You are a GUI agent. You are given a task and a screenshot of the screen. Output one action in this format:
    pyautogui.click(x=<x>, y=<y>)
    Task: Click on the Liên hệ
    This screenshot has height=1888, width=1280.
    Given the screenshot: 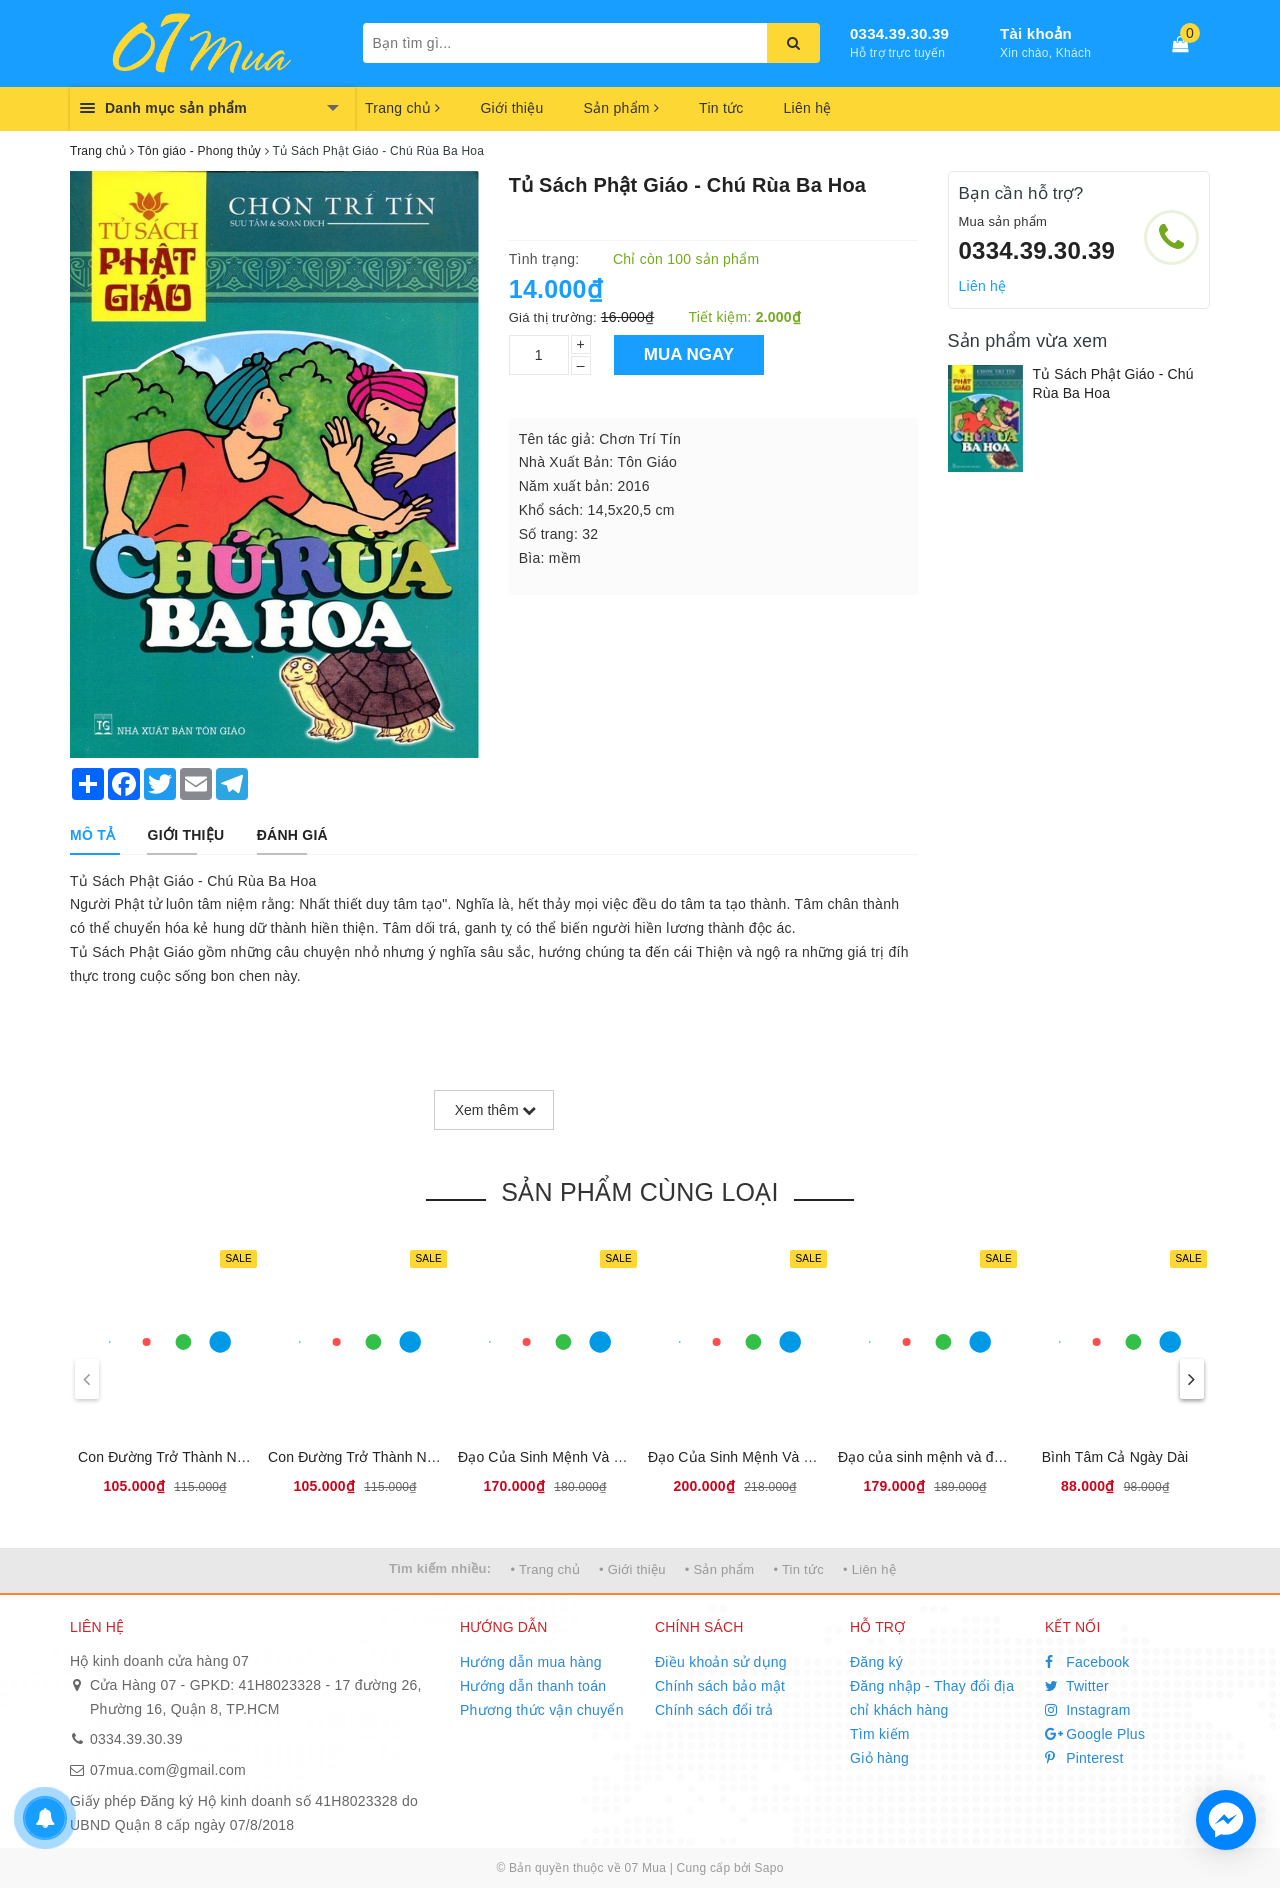 What is the action you would take?
    pyautogui.click(x=808, y=108)
    